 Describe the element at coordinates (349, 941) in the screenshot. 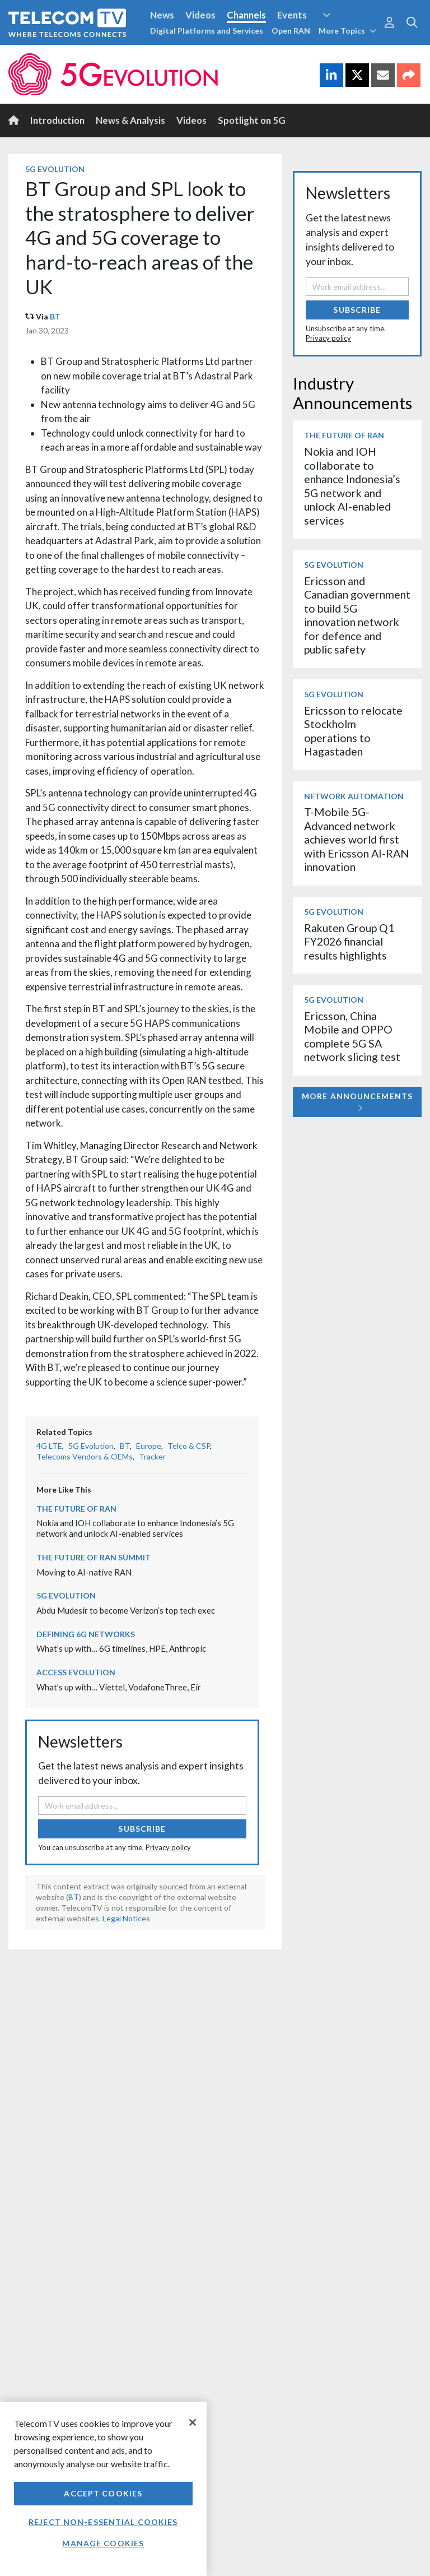

I see `Rakuten Group Q1 FY2026 financial results highlights` at that location.